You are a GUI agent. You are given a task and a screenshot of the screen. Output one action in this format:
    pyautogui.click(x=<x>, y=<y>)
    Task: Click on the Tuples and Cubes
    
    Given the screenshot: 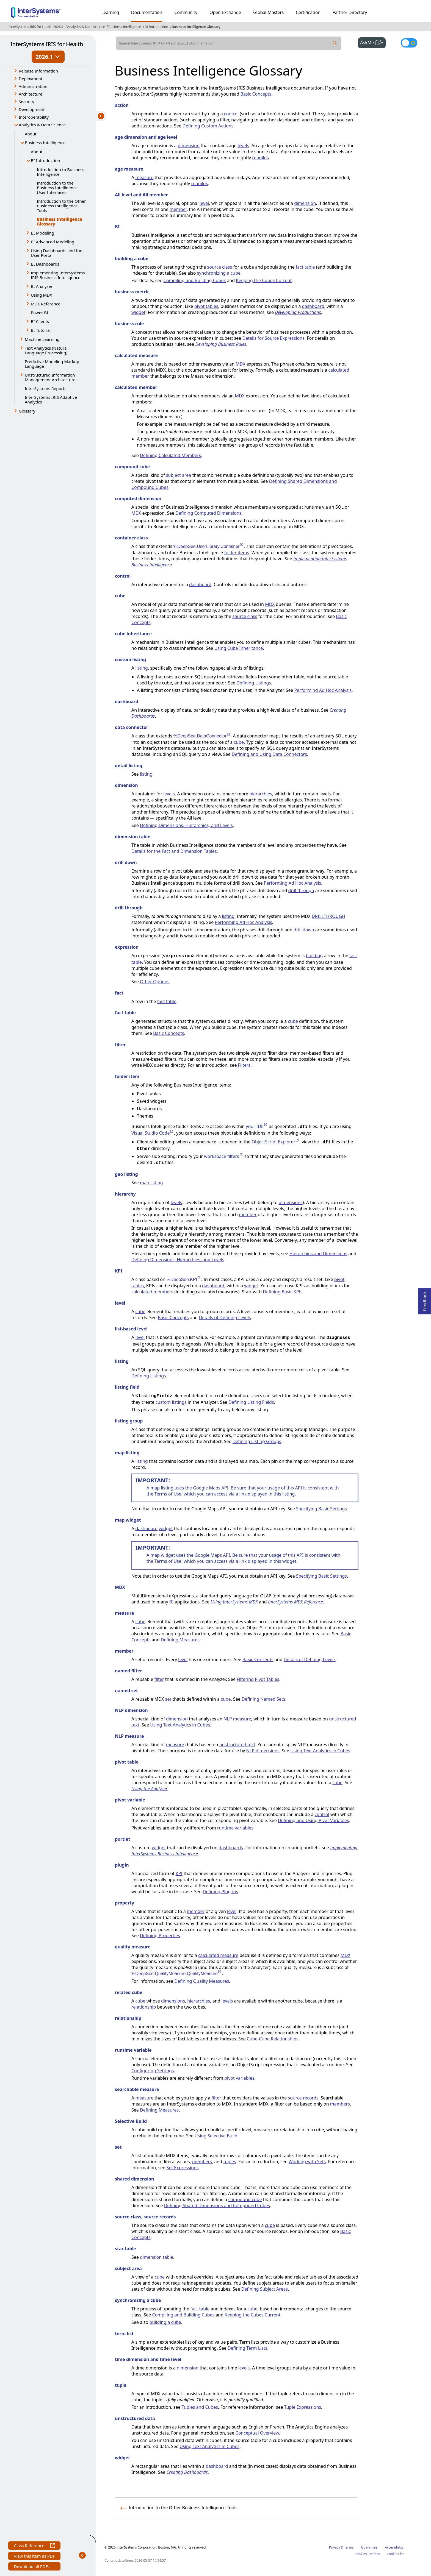 What is the action you would take?
    pyautogui.click(x=200, y=2407)
    